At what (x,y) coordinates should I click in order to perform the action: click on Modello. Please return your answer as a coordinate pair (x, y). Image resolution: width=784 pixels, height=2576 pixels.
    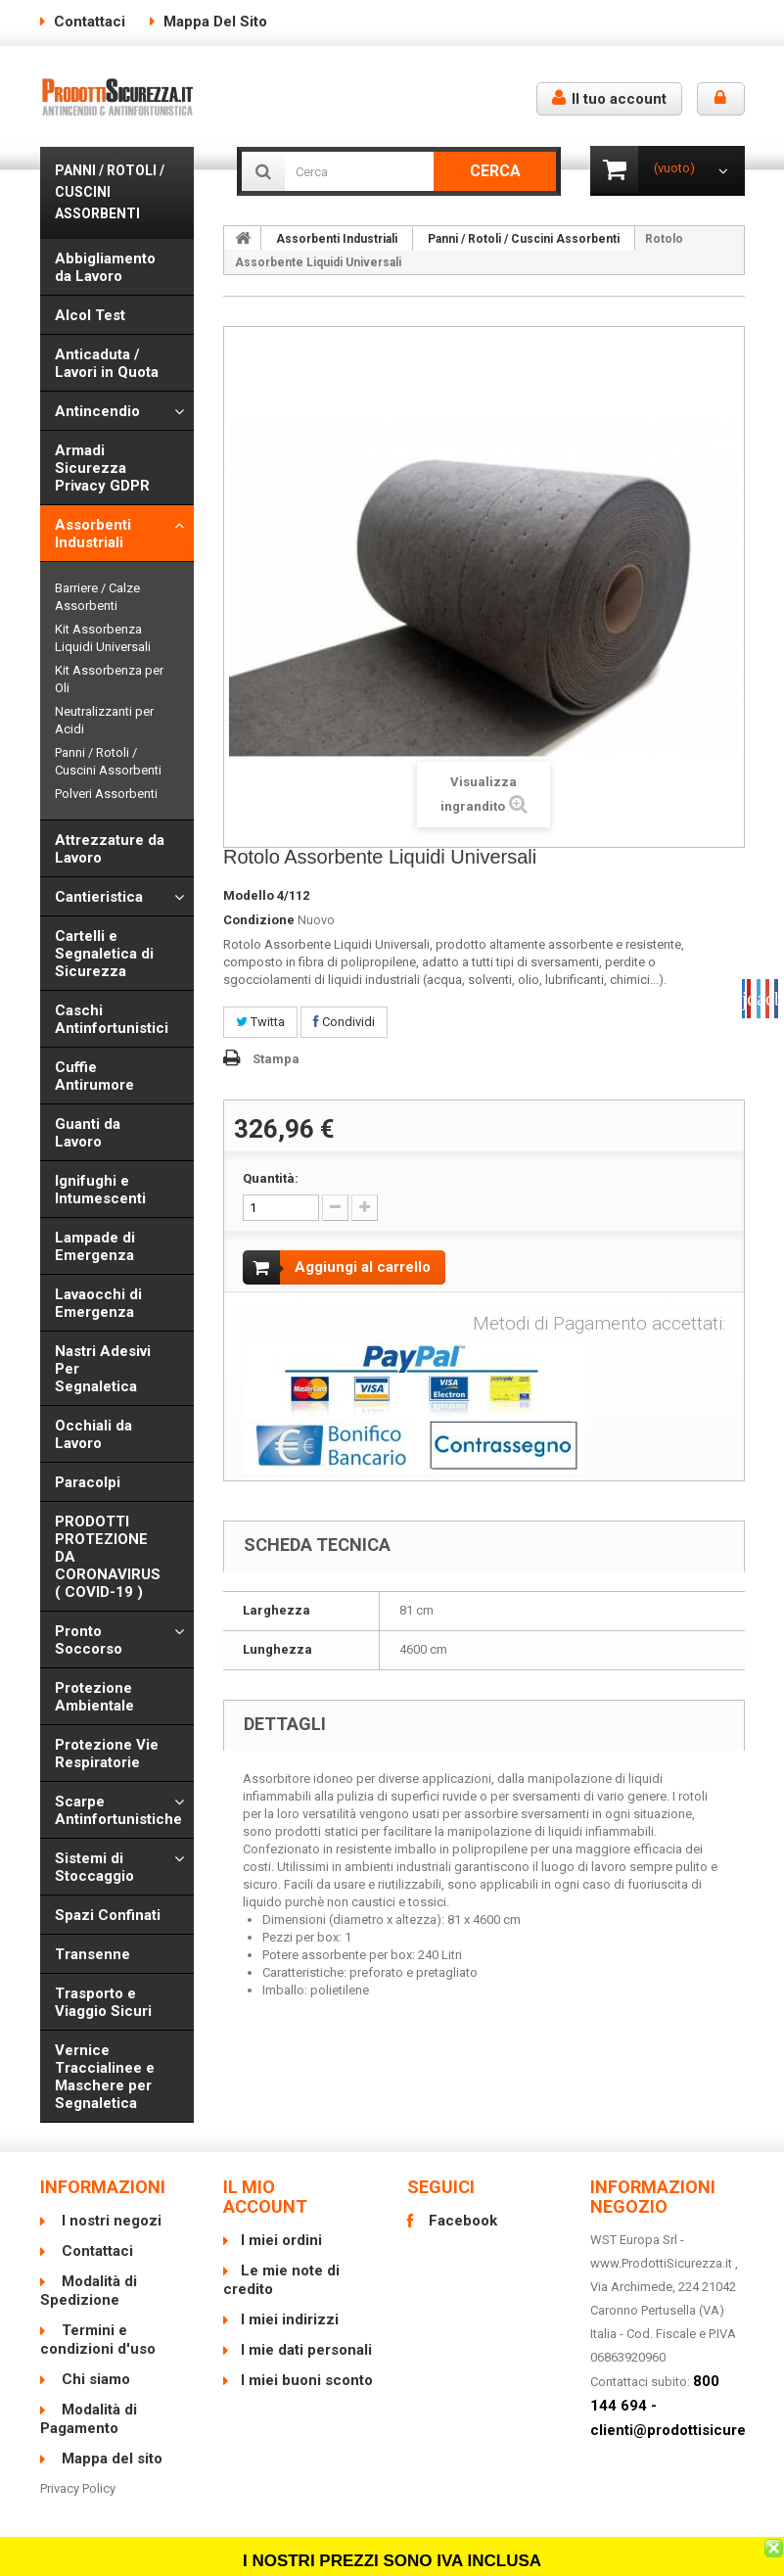
    Looking at the image, I should click on (248, 895).